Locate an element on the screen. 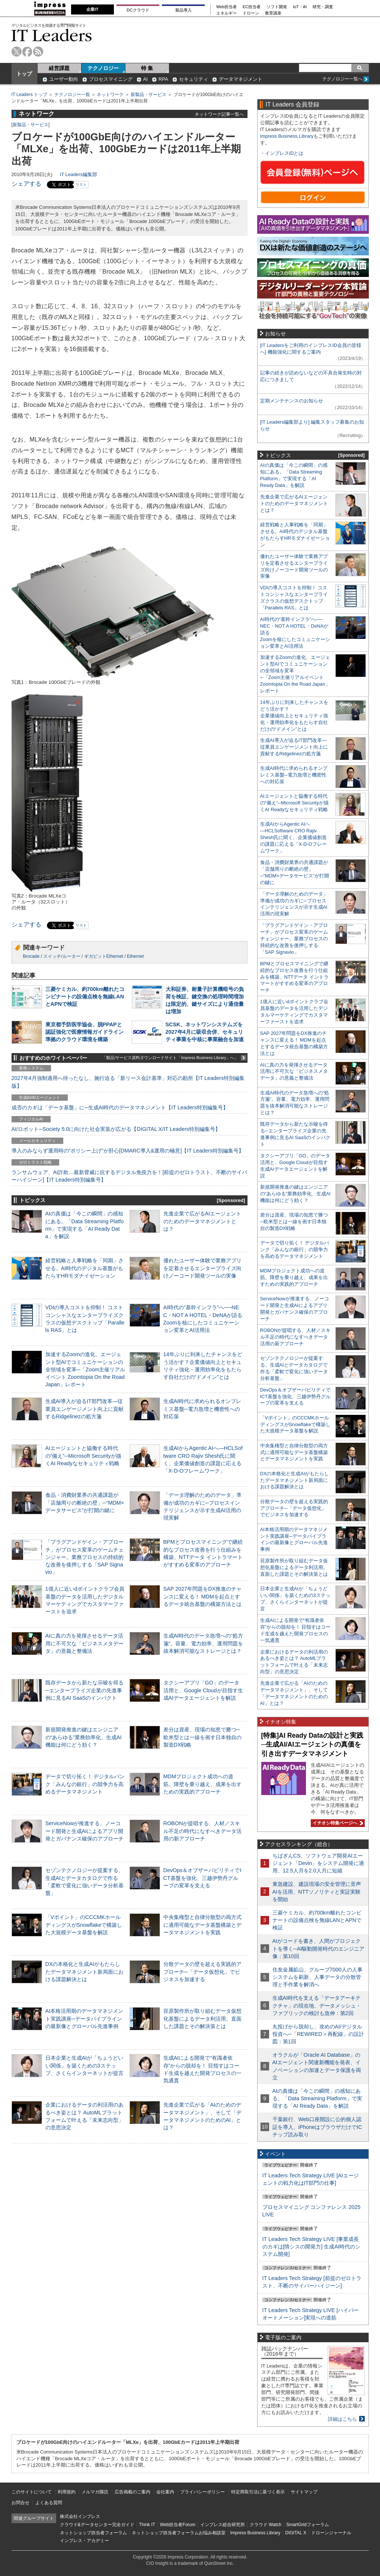  「Vポイント」のCCCMKホールディングスがSnowflakeで構築した大規模データ基盤を解説 is located at coordinates (83, 1924).